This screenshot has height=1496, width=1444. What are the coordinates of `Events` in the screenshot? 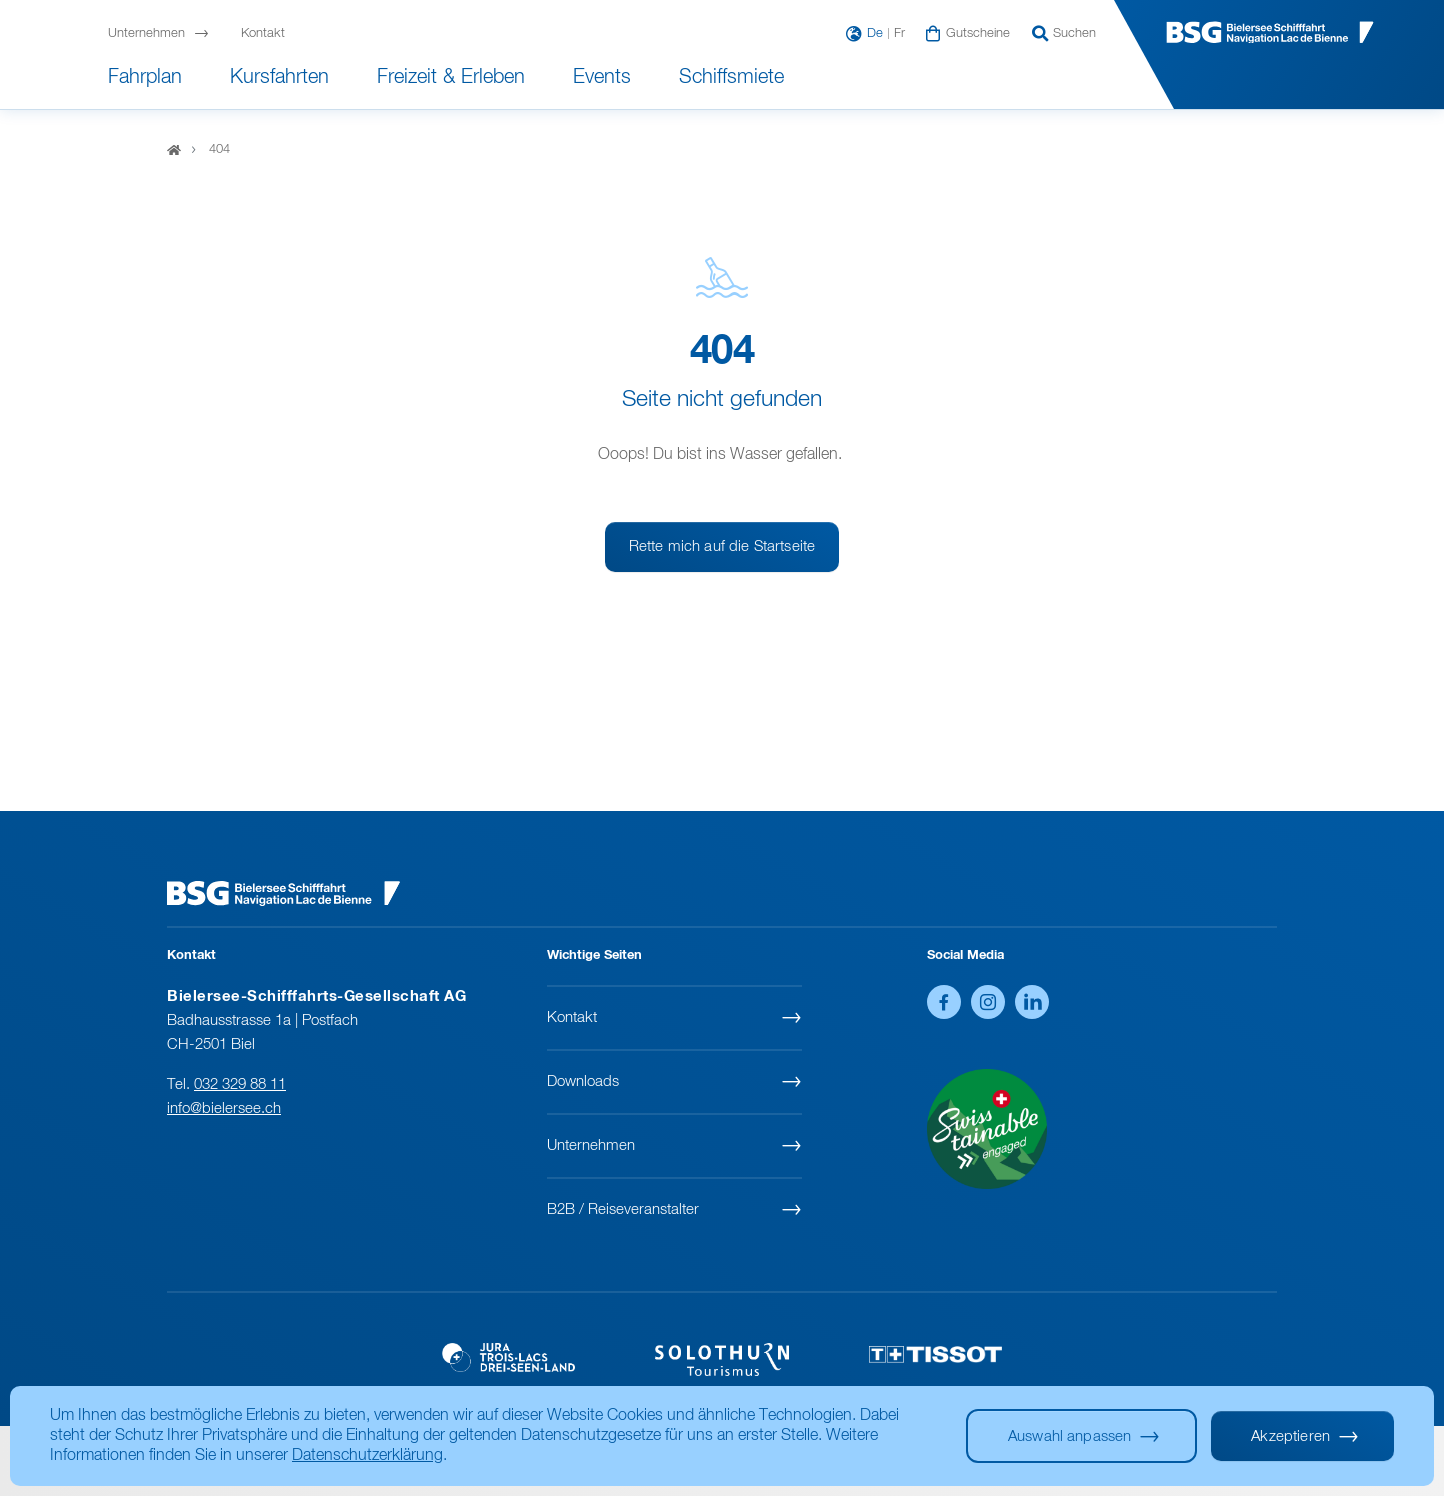 It's located at (602, 77).